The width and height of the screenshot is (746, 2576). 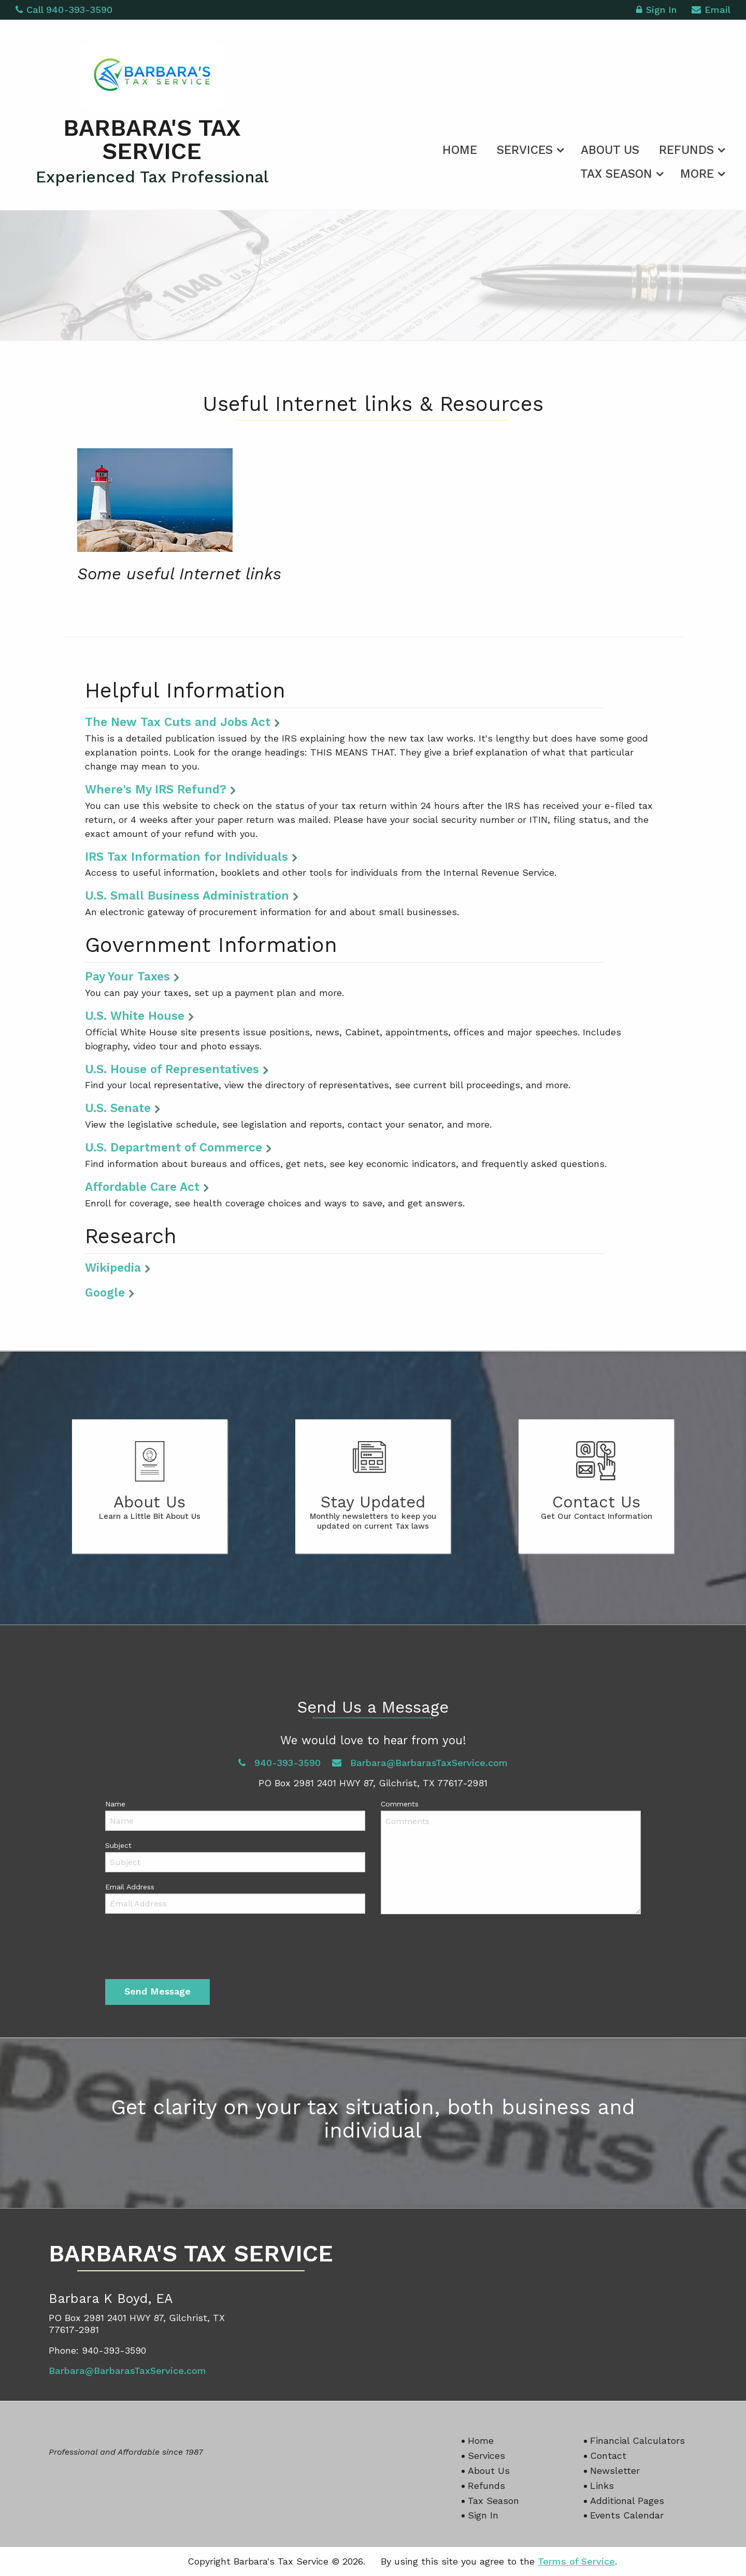 What do you see at coordinates (142, 1186) in the screenshot?
I see `Affordable Care Act` at bounding box center [142, 1186].